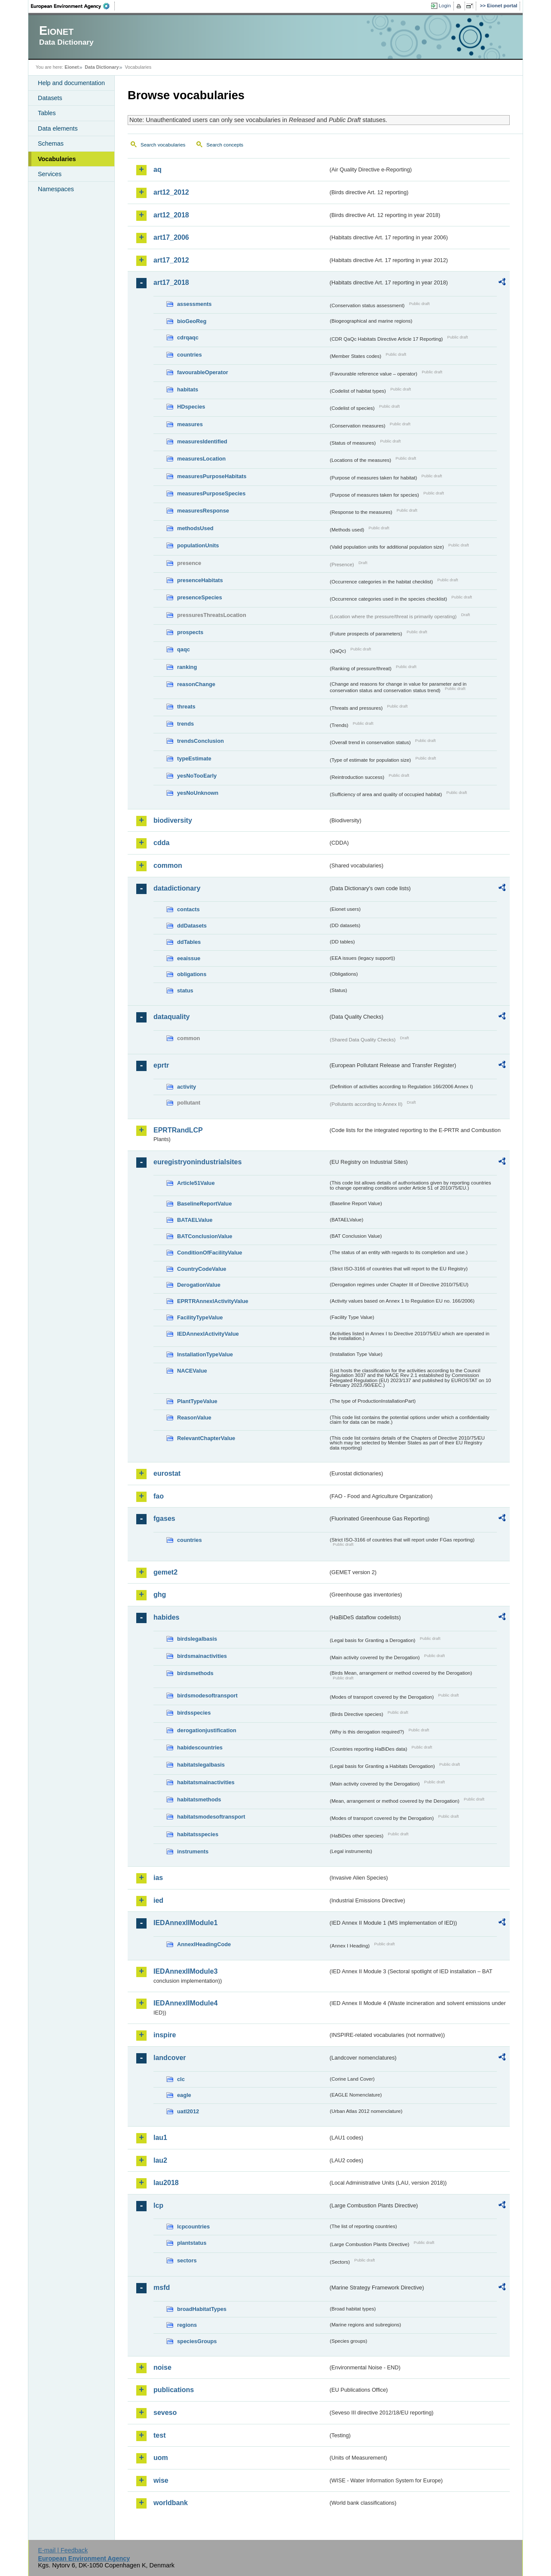 The image size is (551, 2576). Describe the element at coordinates (165, 2412) in the screenshot. I see `seveso` at that location.